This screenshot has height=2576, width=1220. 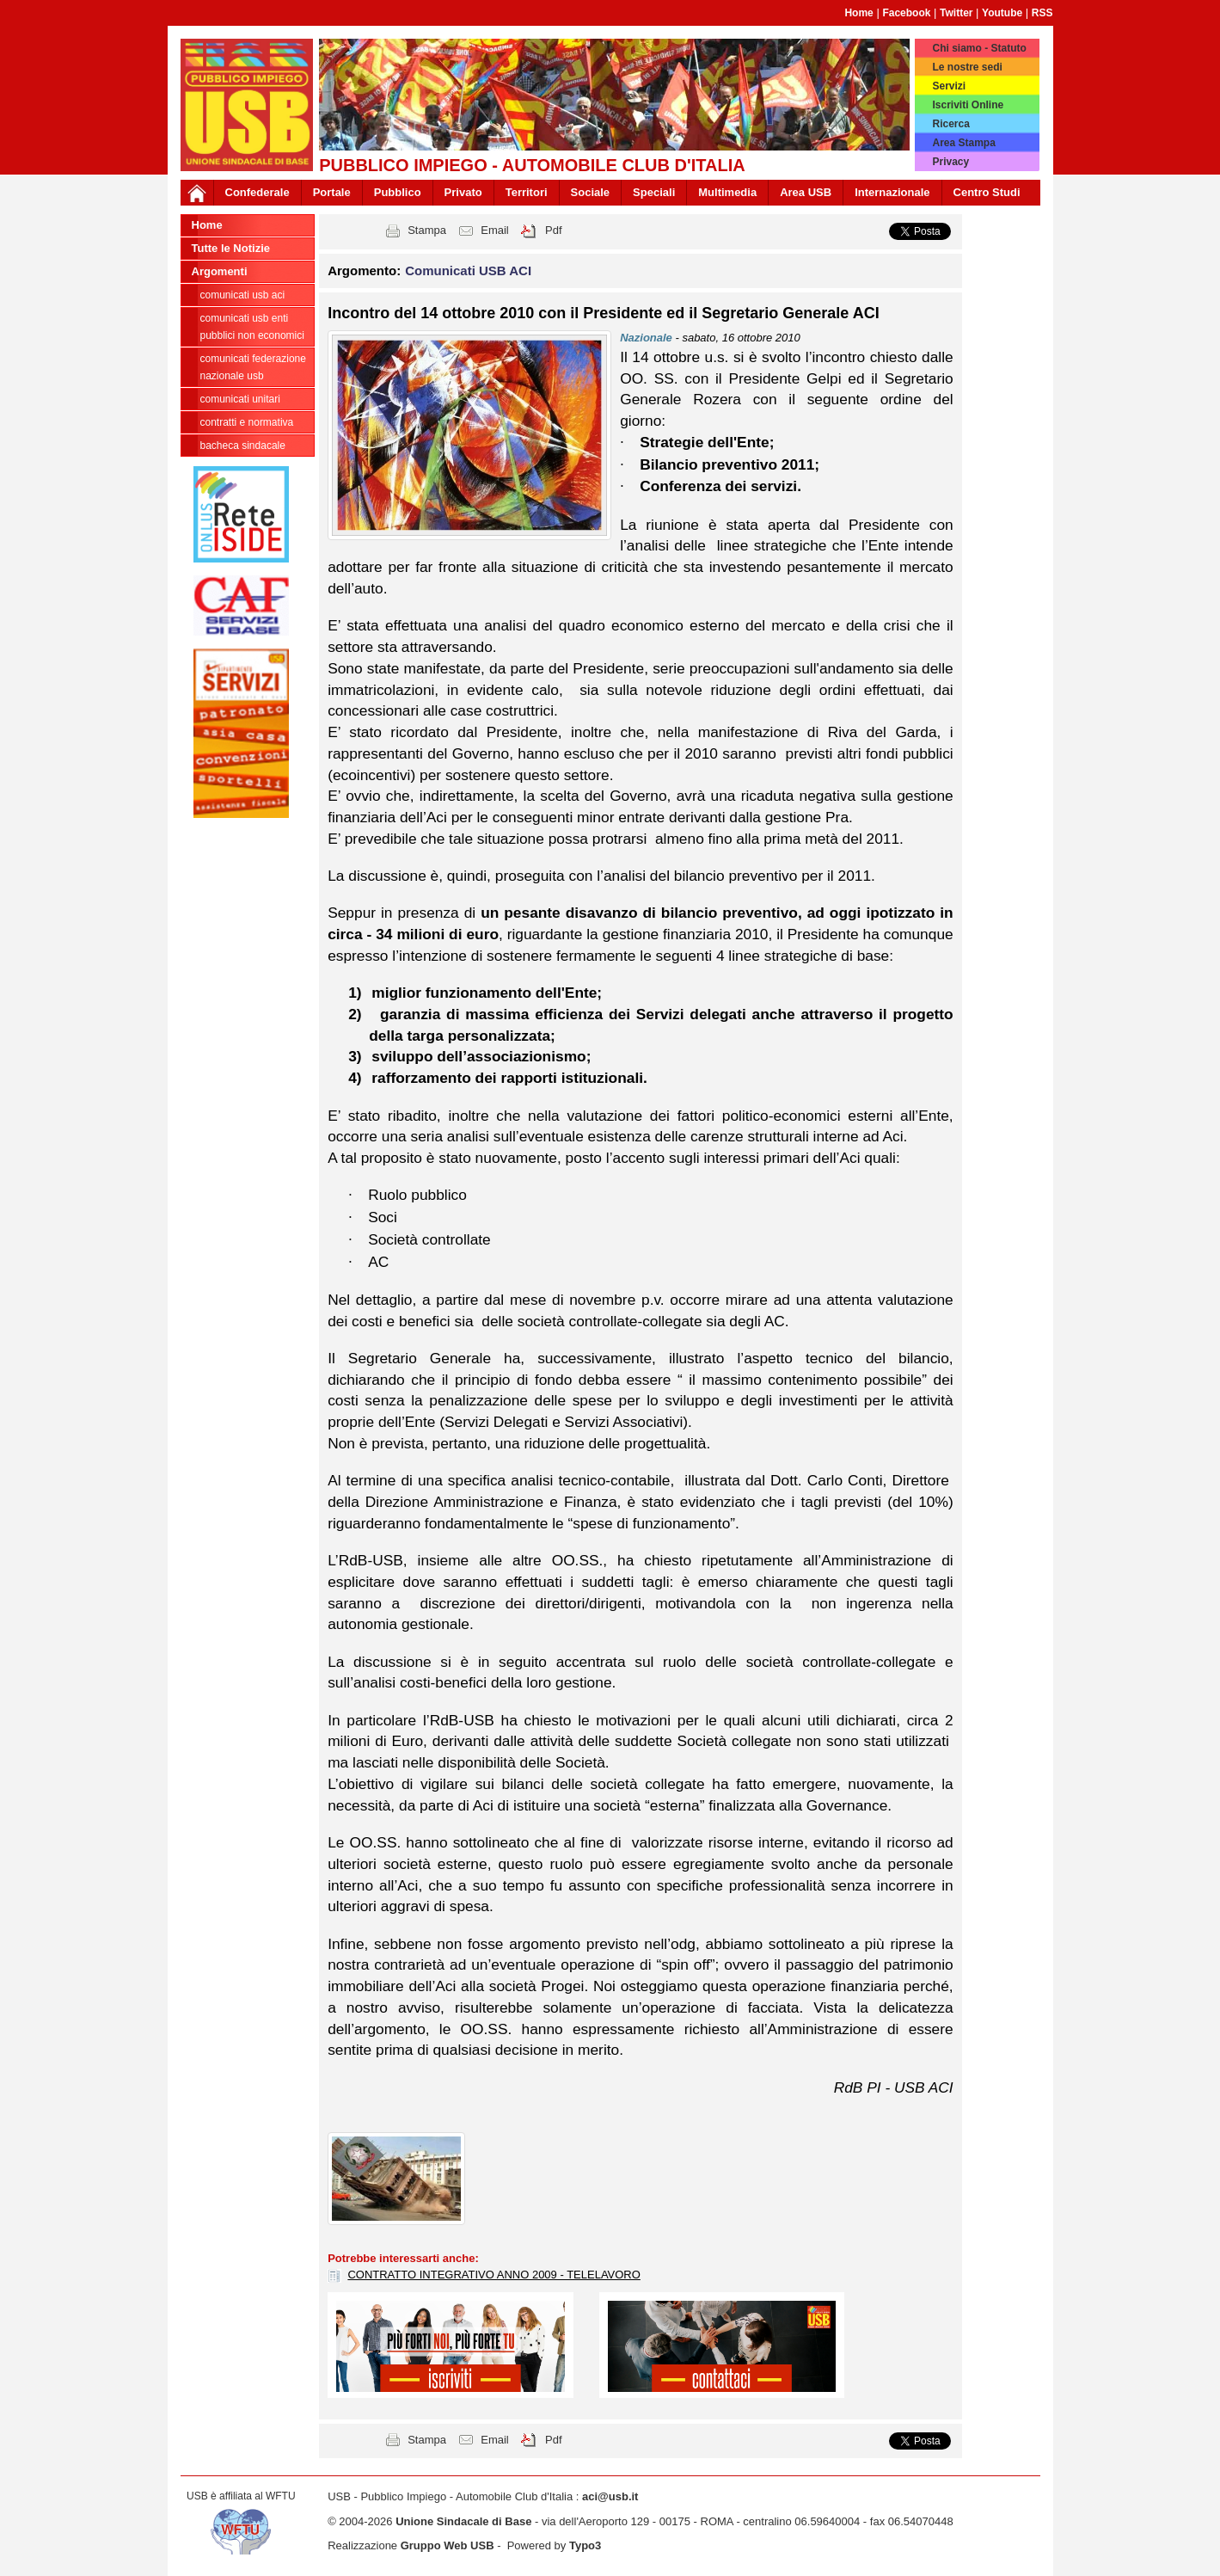 I want to click on Servizi, so click(x=949, y=86).